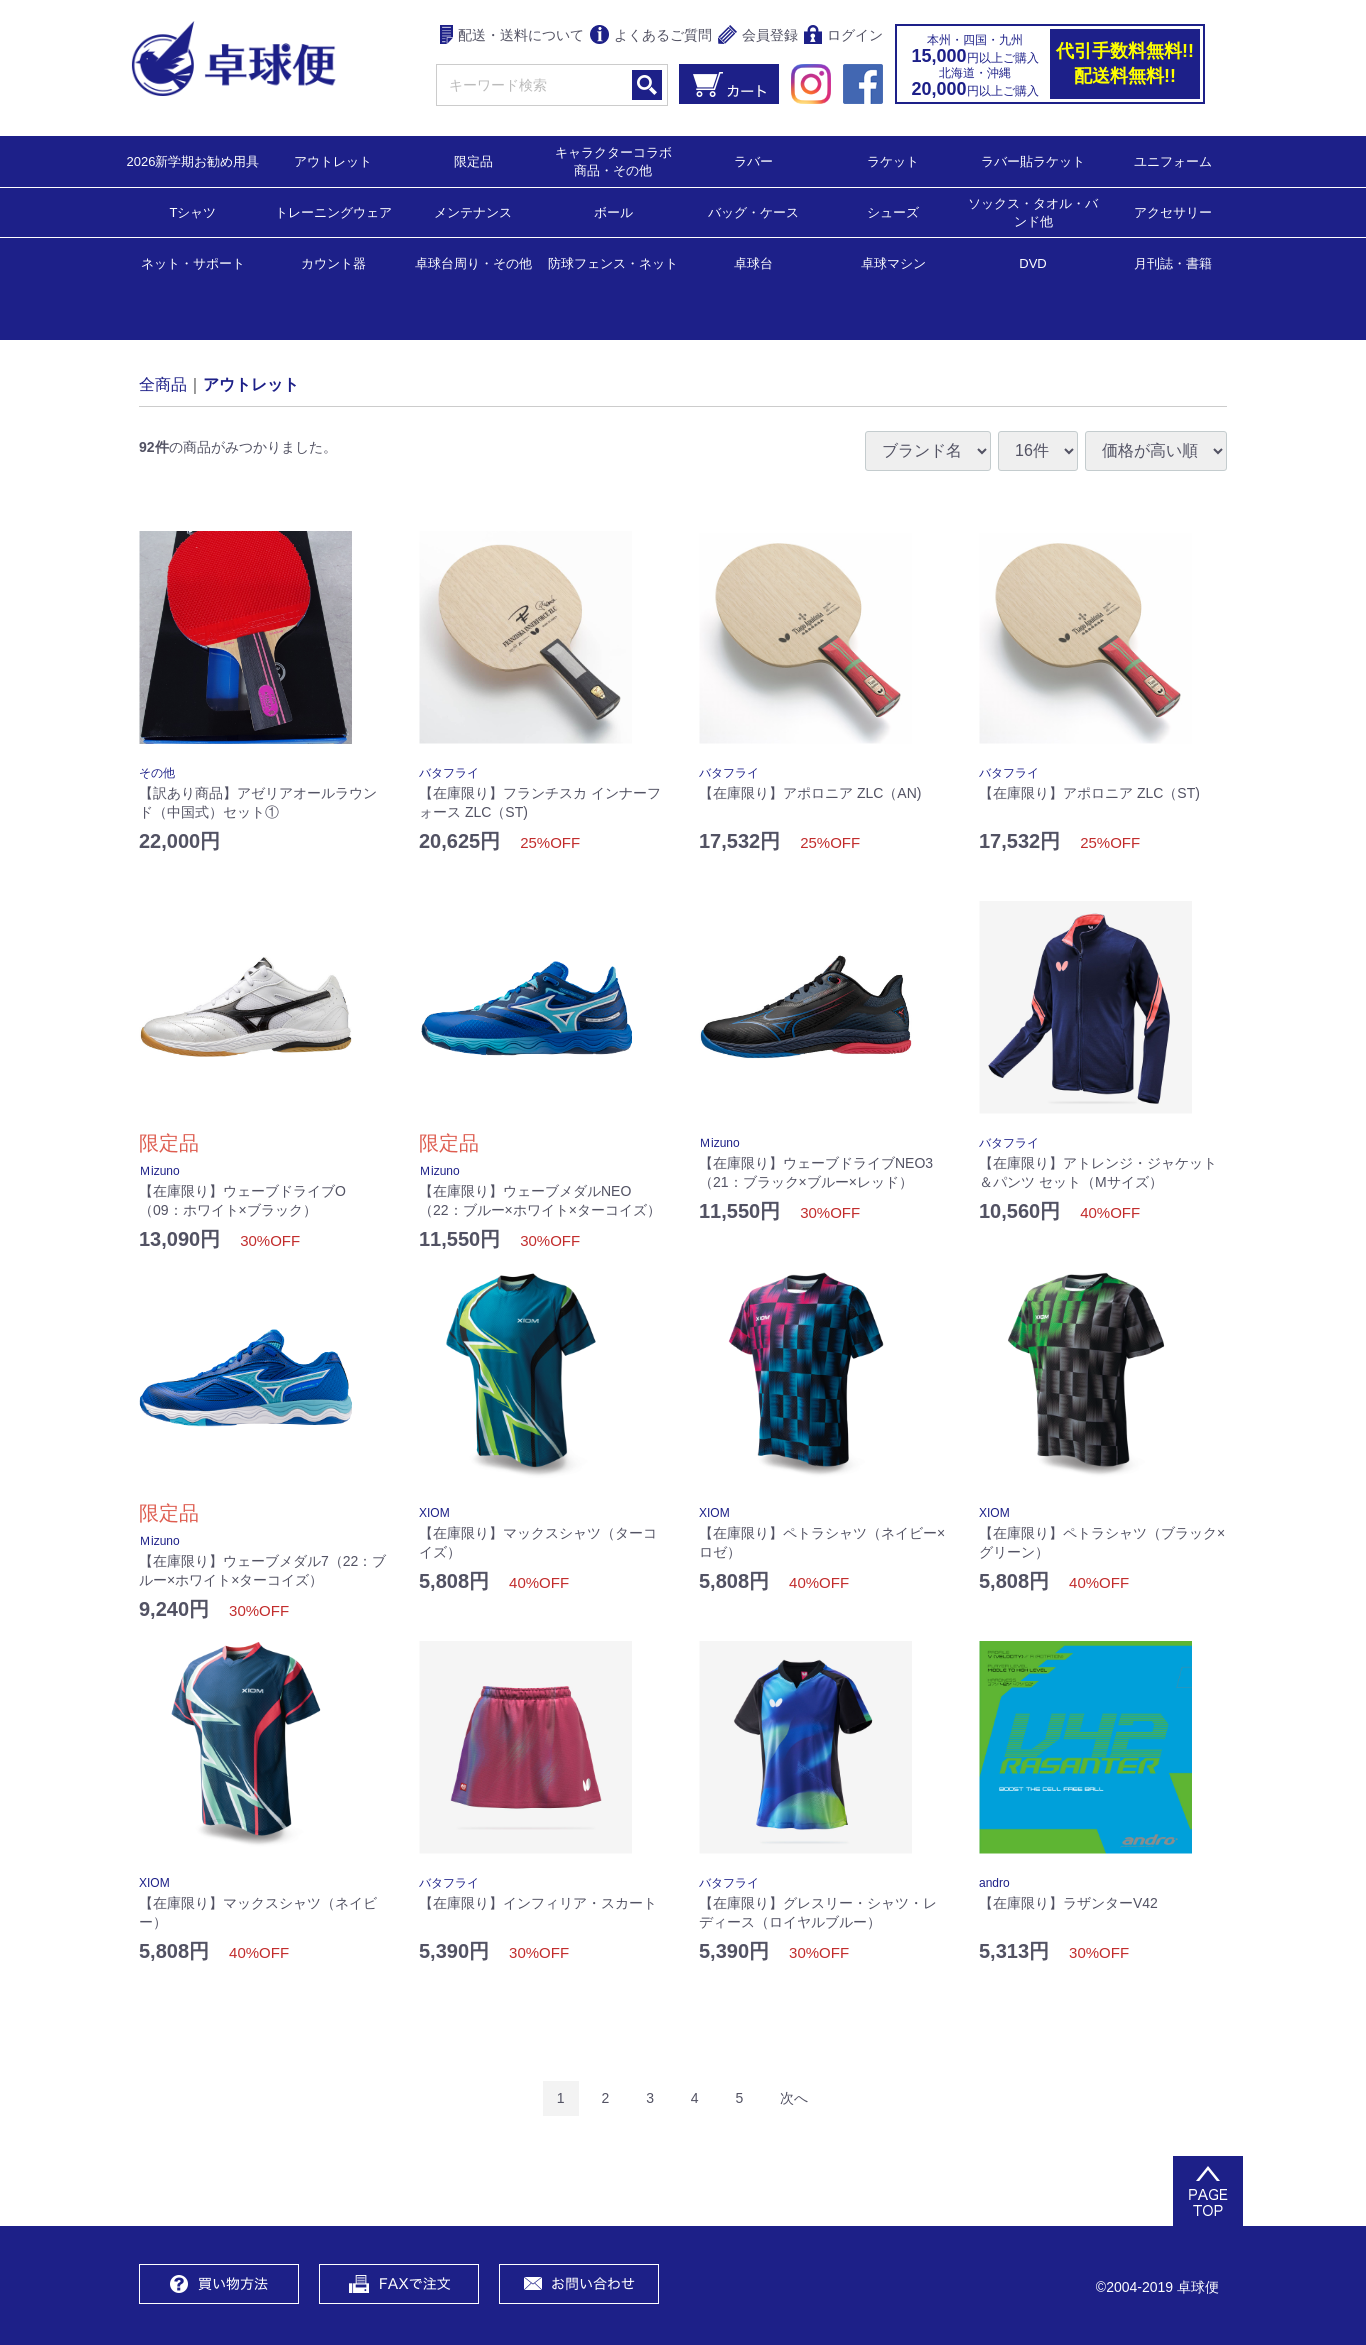  Describe the element at coordinates (753, 211) in the screenshot. I see `バッグ・ケース` at that location.